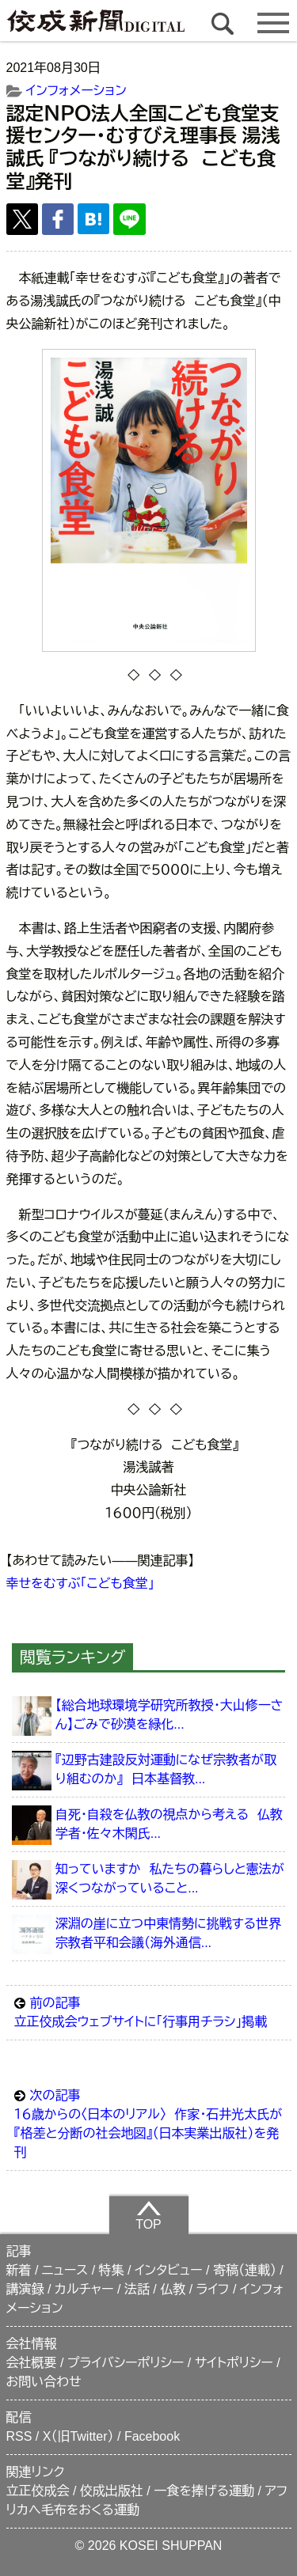 This screenshot has height=2576, width=297. Describe the element at coordinates (137, 2289) in the screenshot. I see `法話` at that location.